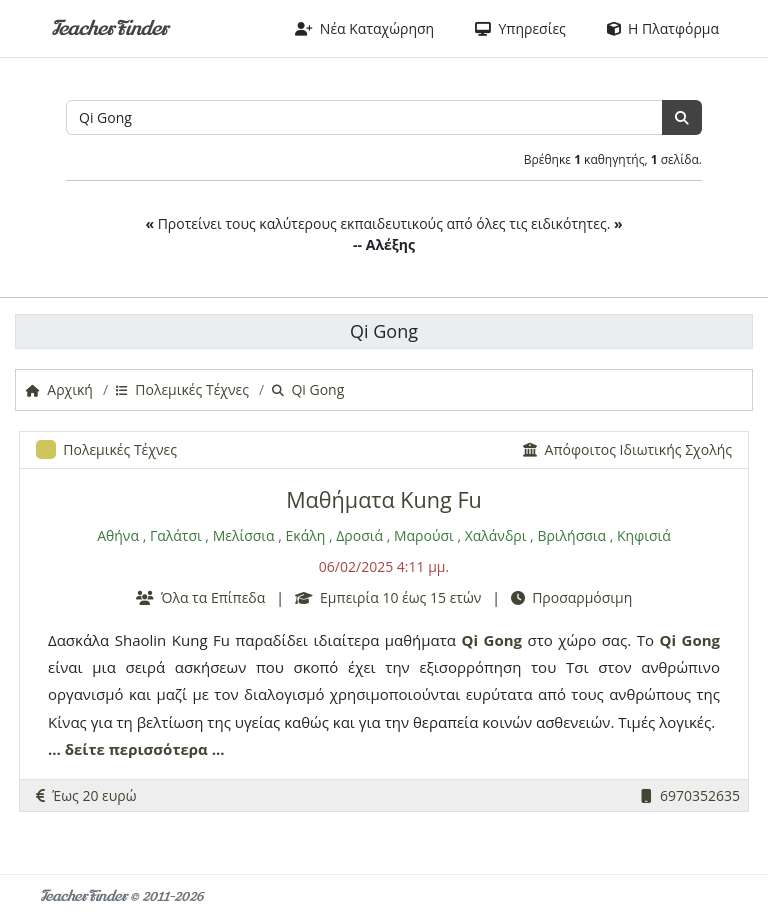 The image size is (768, 914). Describe the element at coordinates (306, 535) in the screenshot. I see `Εκάλη` at that location.